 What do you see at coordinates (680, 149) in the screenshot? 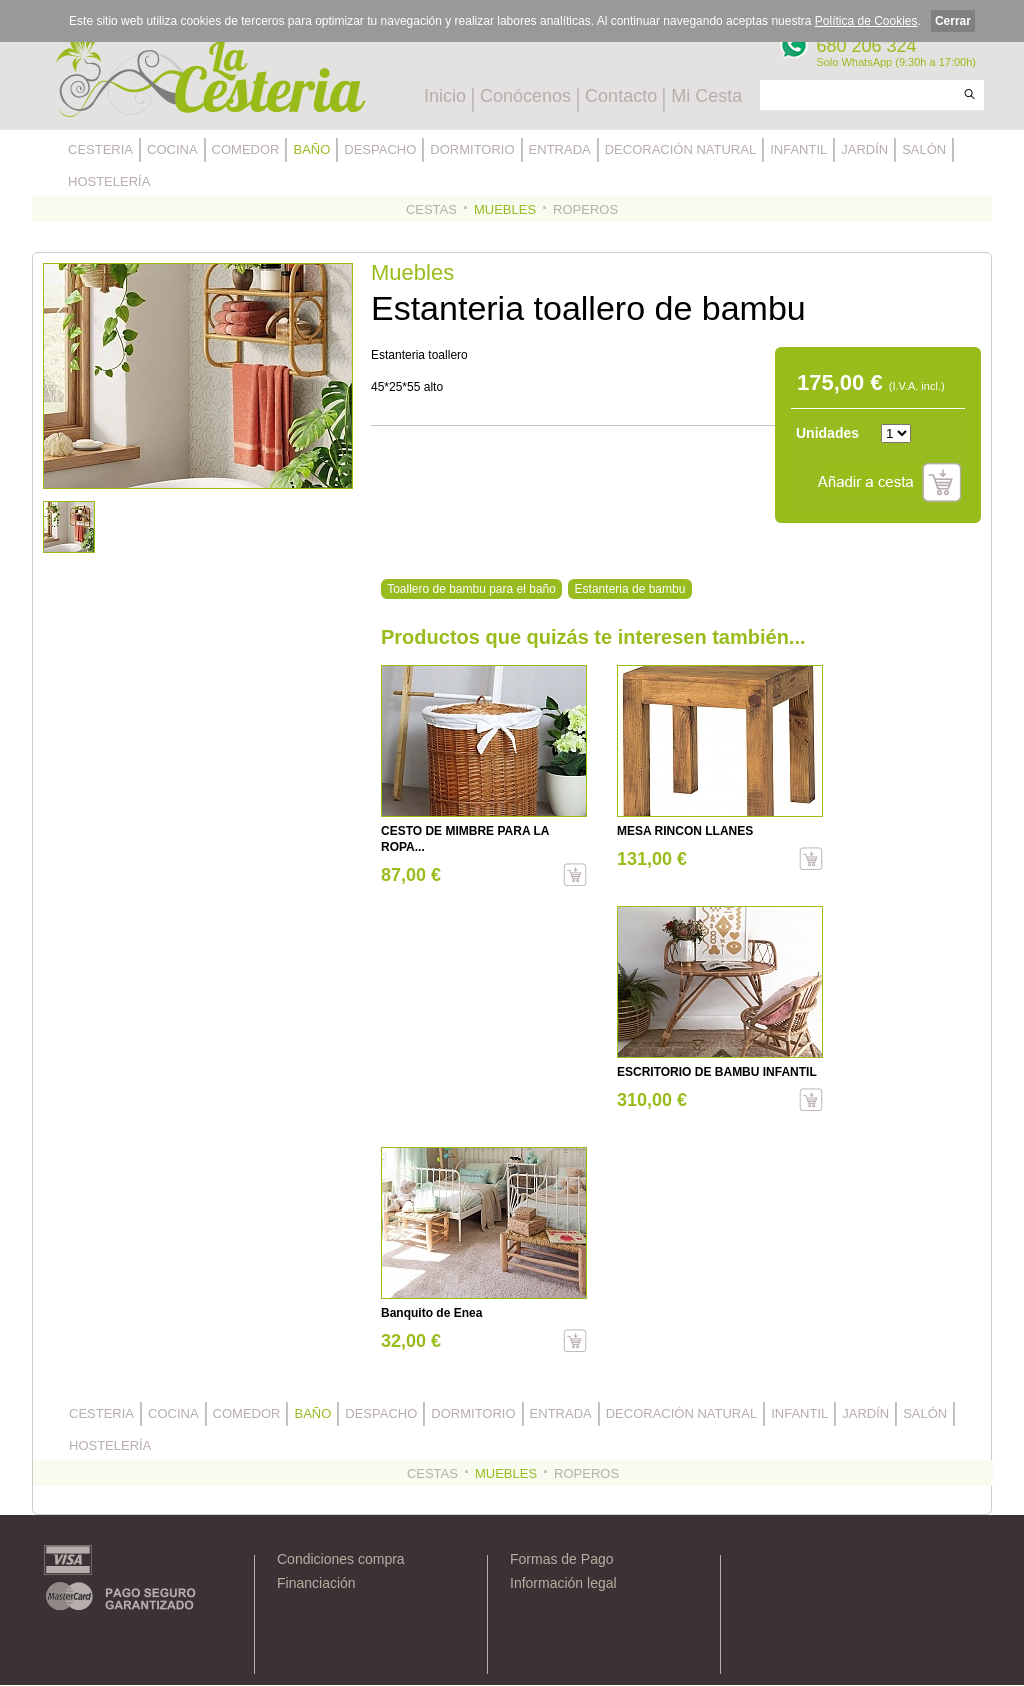
I see `DECORACIÓN NATURAL` at bounding box center [680, 149].